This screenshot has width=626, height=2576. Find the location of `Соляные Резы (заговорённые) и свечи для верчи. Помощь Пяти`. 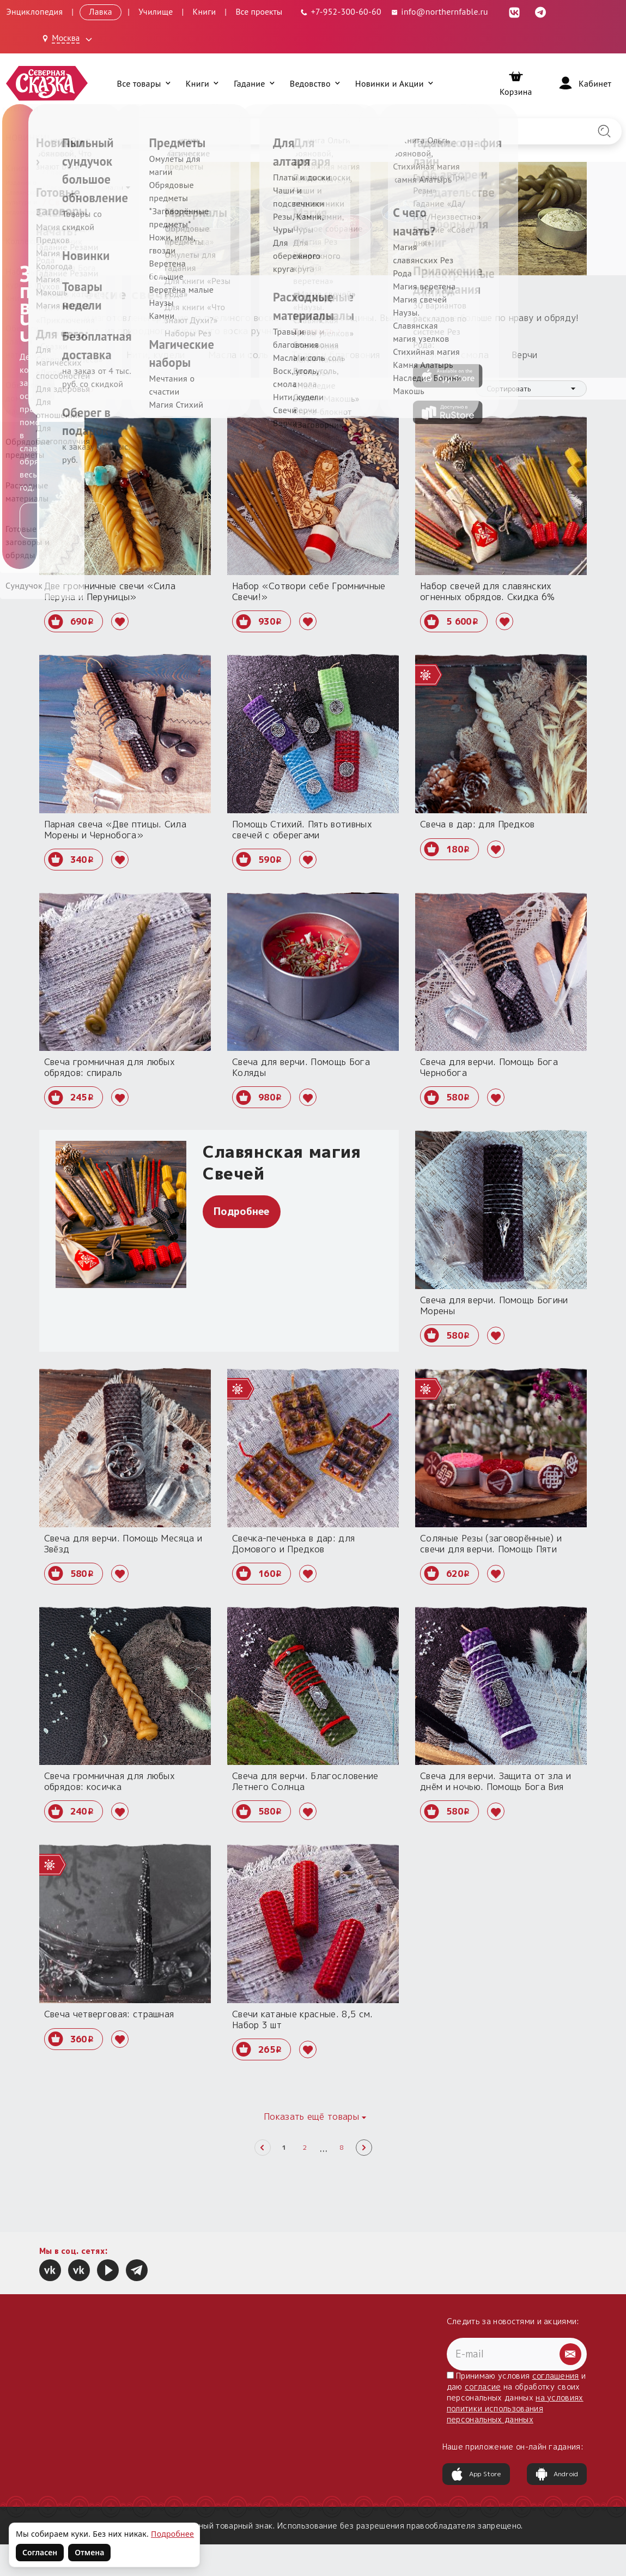

Соляные Резы (заговорённые) и свечи для верчи. Помощь Пяти is located at coordinates (491, 1543).